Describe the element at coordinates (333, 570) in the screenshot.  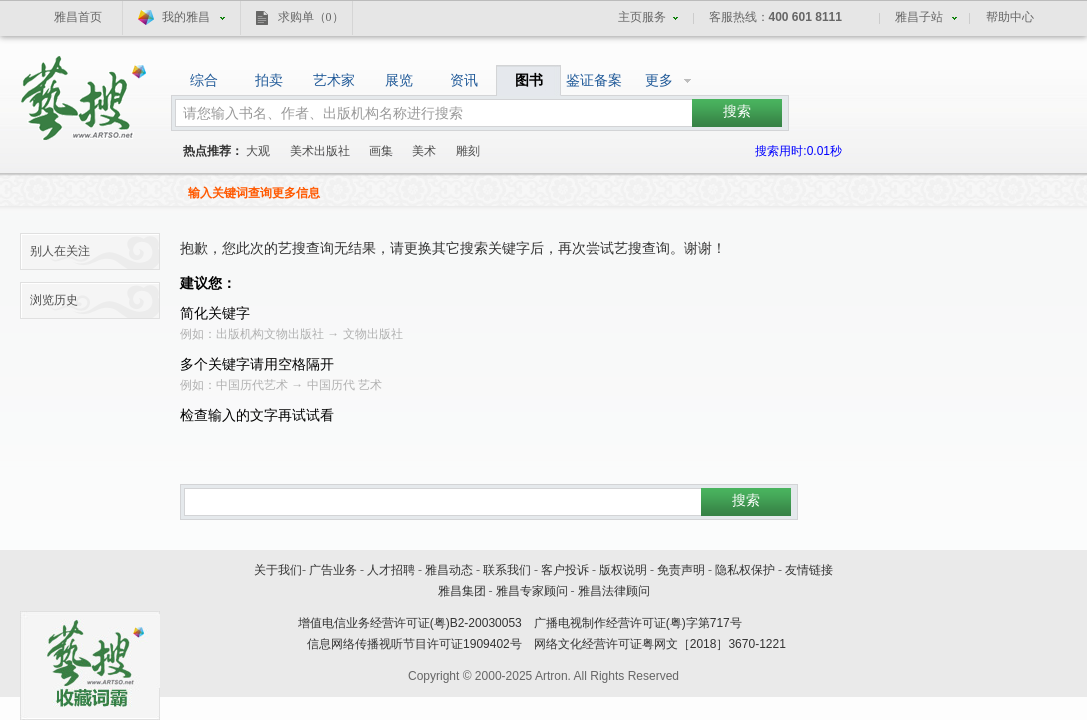
I see `广告业务` at that location.